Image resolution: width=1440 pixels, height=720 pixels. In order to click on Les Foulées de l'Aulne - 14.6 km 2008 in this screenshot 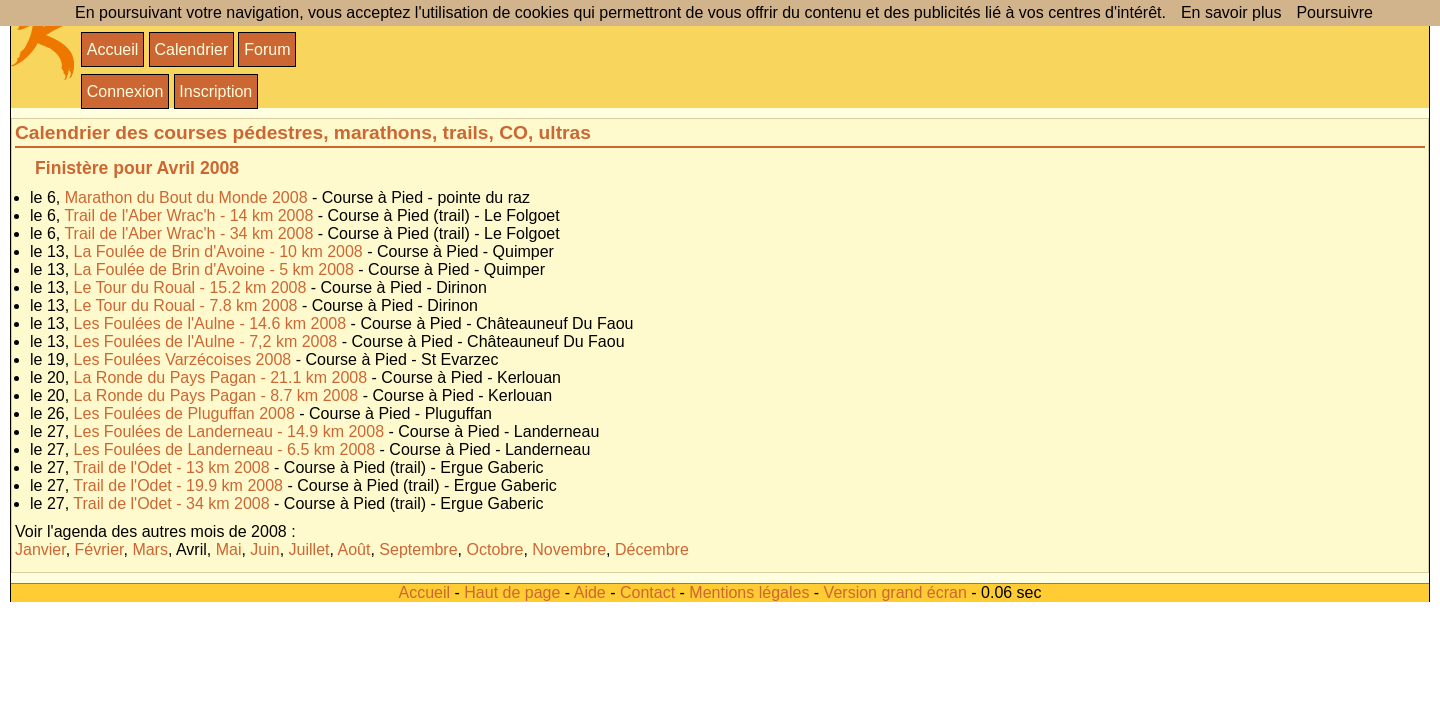, I will do `click(210, 323)`.